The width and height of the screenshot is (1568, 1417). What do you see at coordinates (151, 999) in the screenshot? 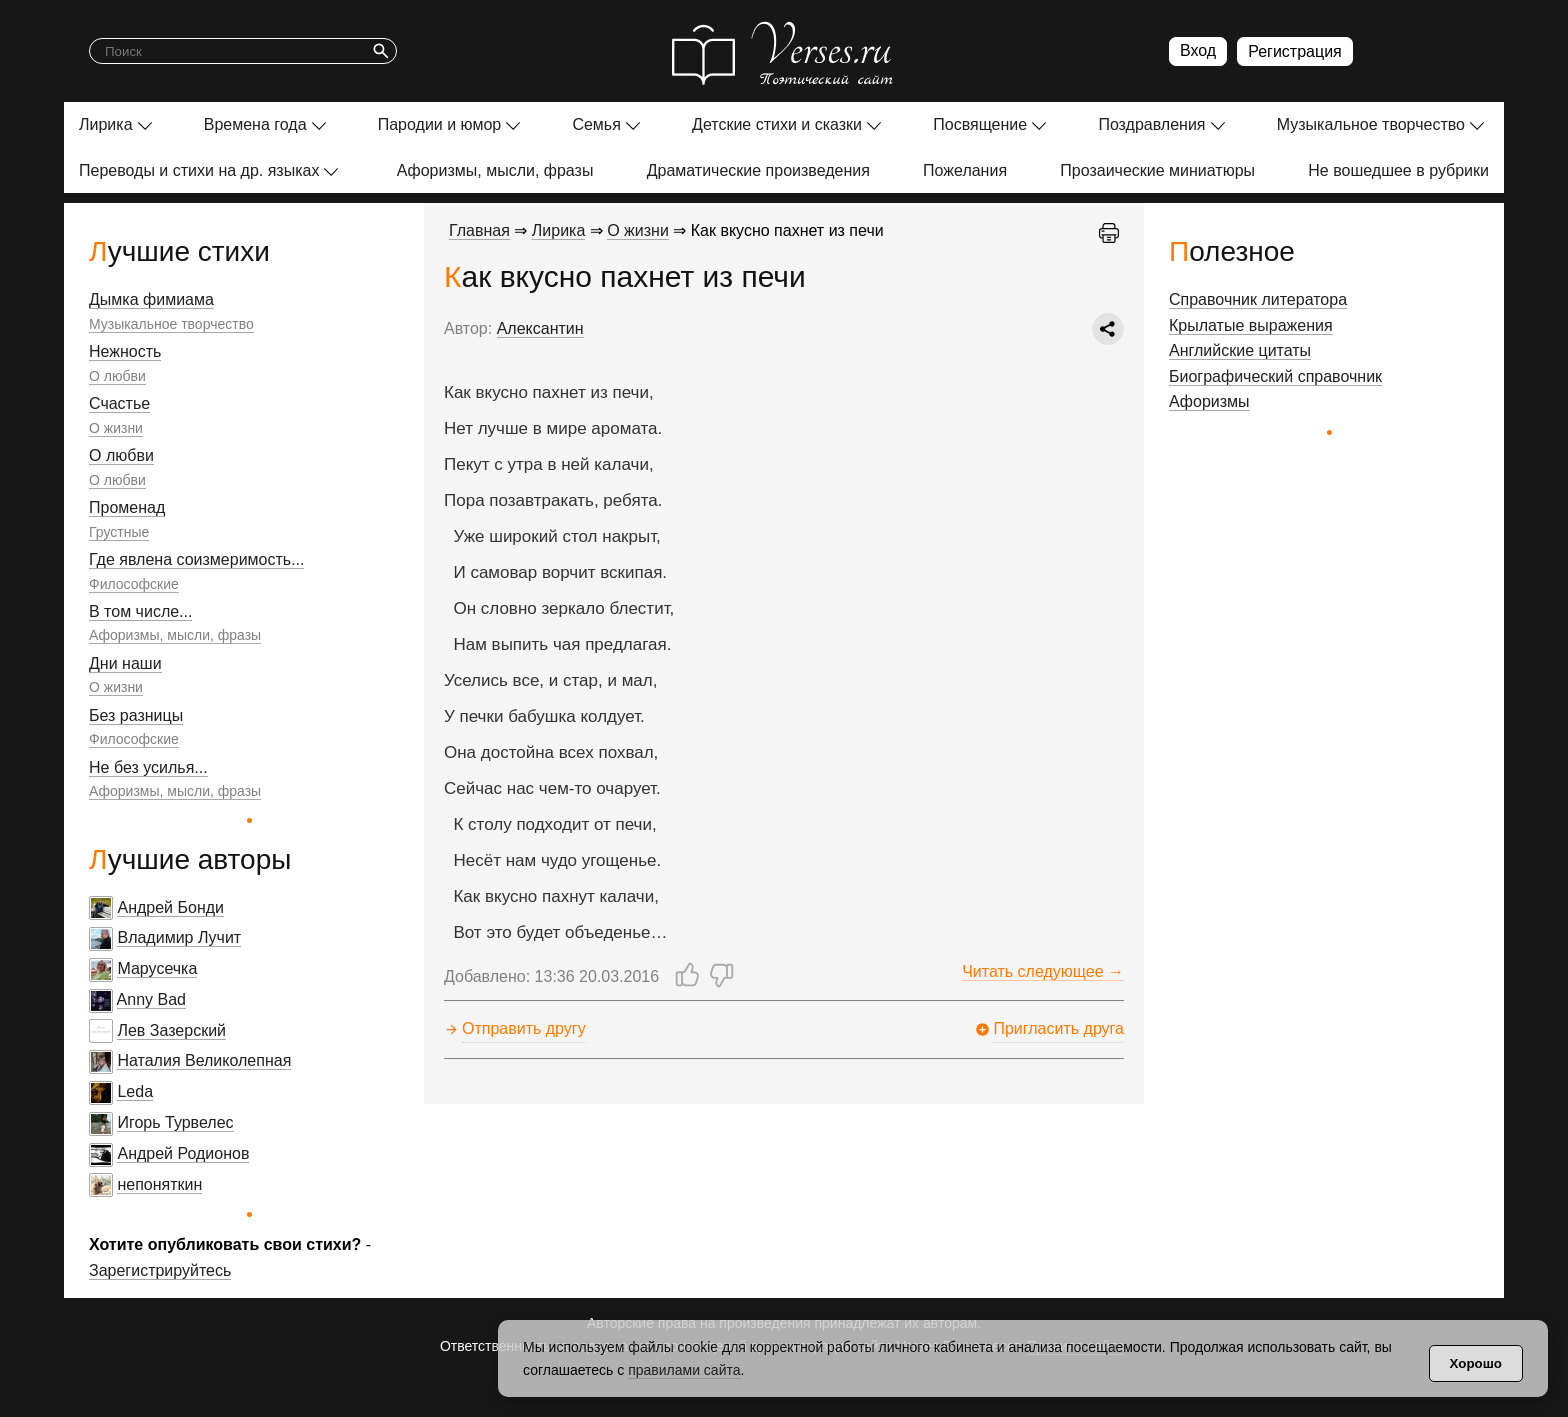
I see `Anny Bad` at bounding box center [151, 999].